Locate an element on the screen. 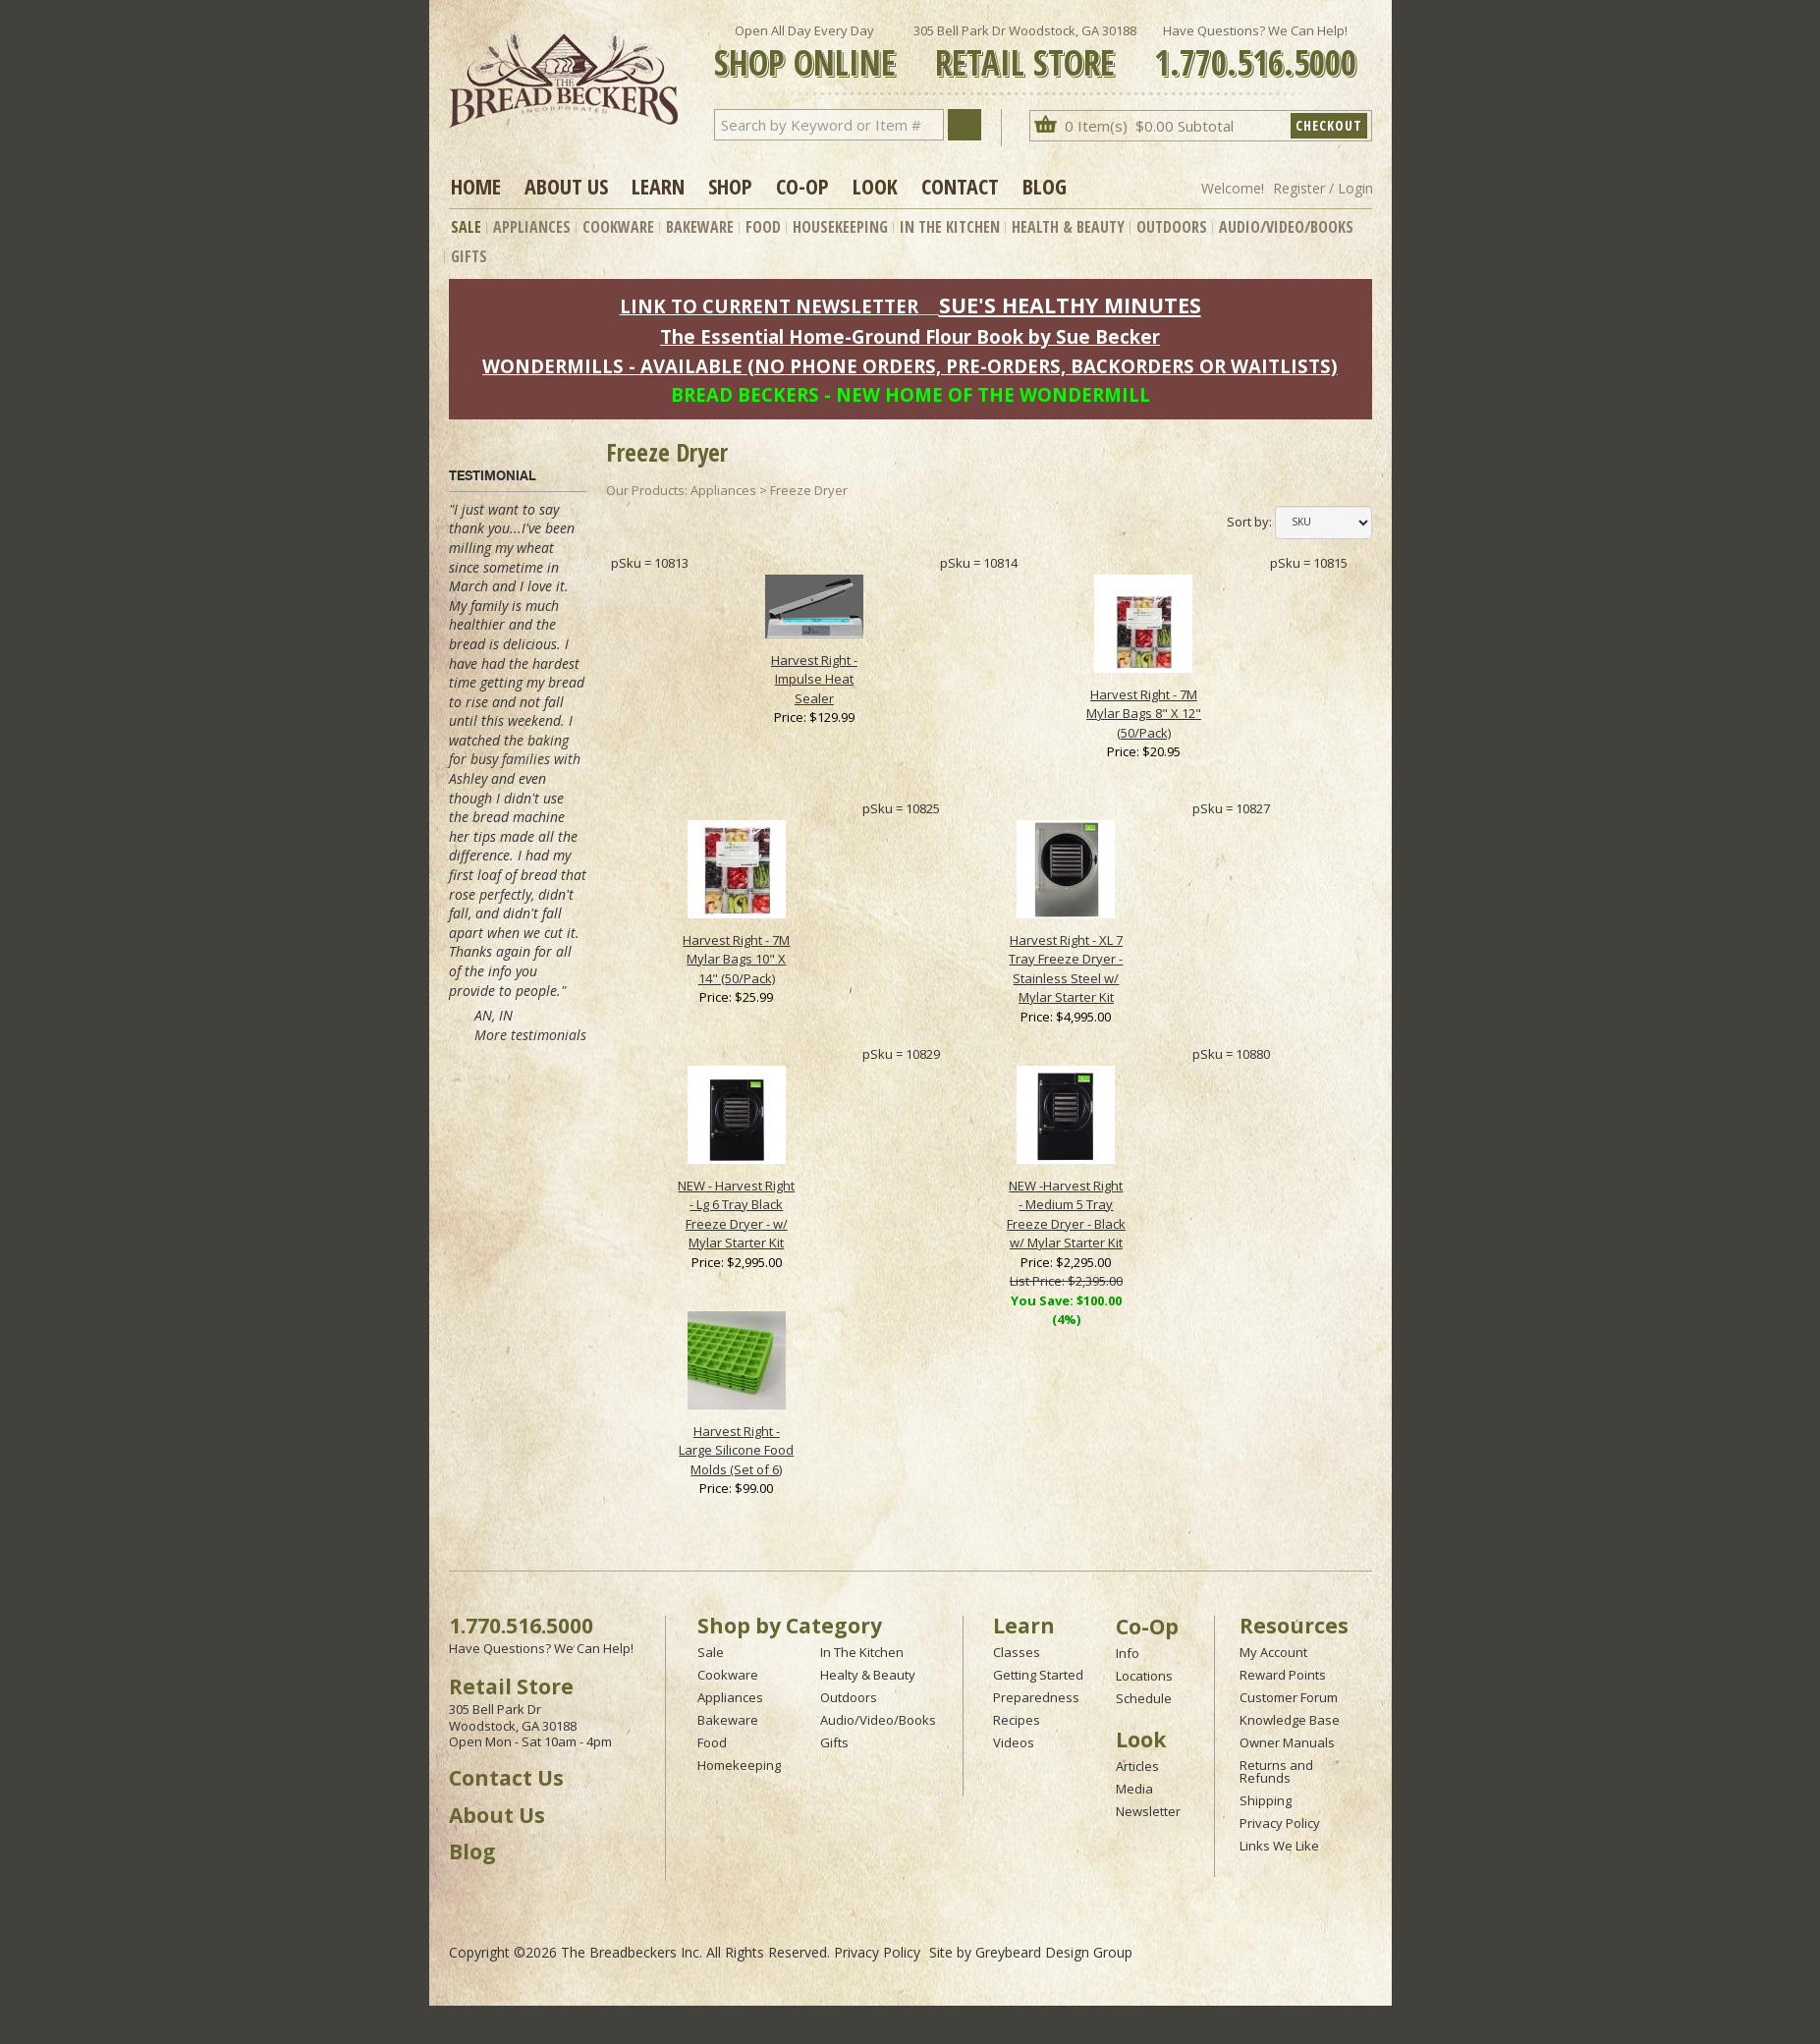  Appliances is located at coordinates (532, 227).